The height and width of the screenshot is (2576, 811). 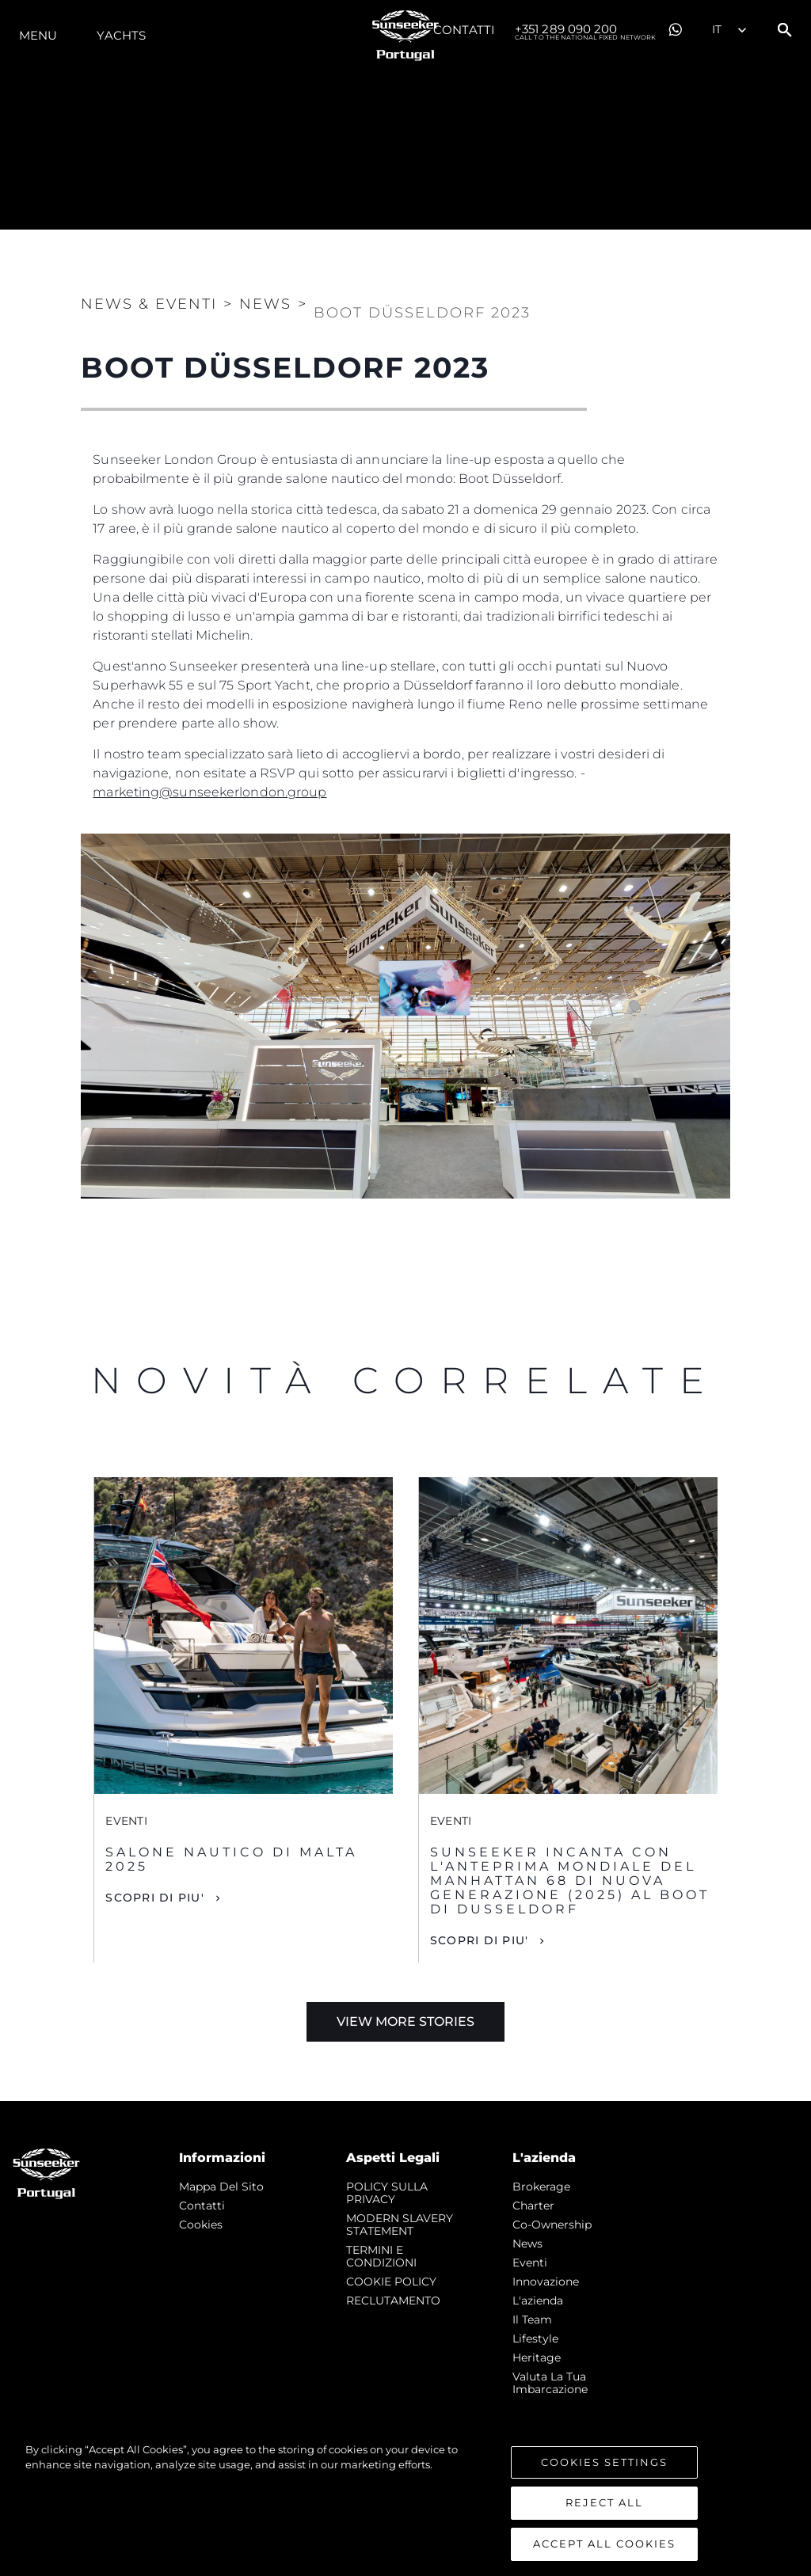 What do you see at coordinates (393, 2300) in the screenshot?
I see `RECLUTAMENTO` at bounding box center [393, 2300].